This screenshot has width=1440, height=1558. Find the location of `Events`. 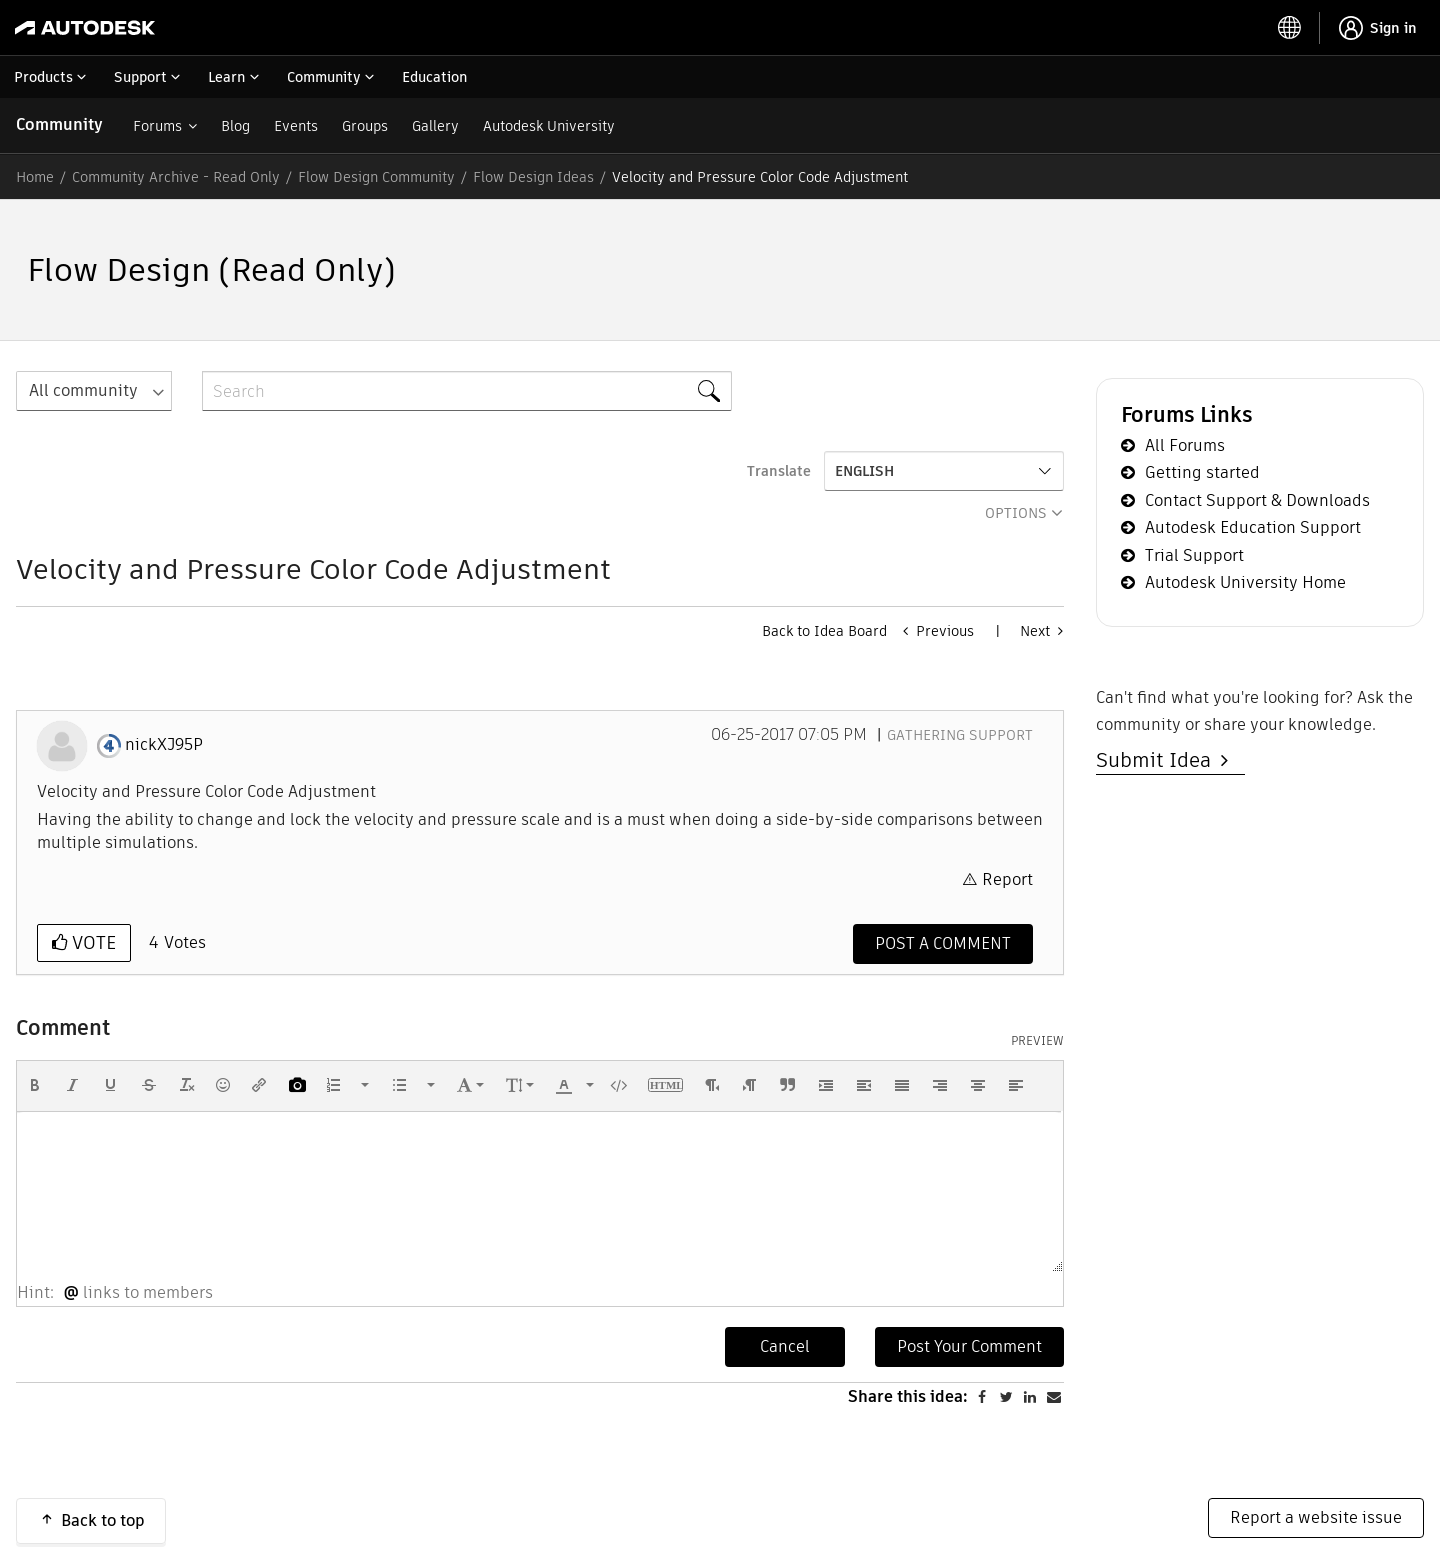

Events is located at coordinates (296, 126).